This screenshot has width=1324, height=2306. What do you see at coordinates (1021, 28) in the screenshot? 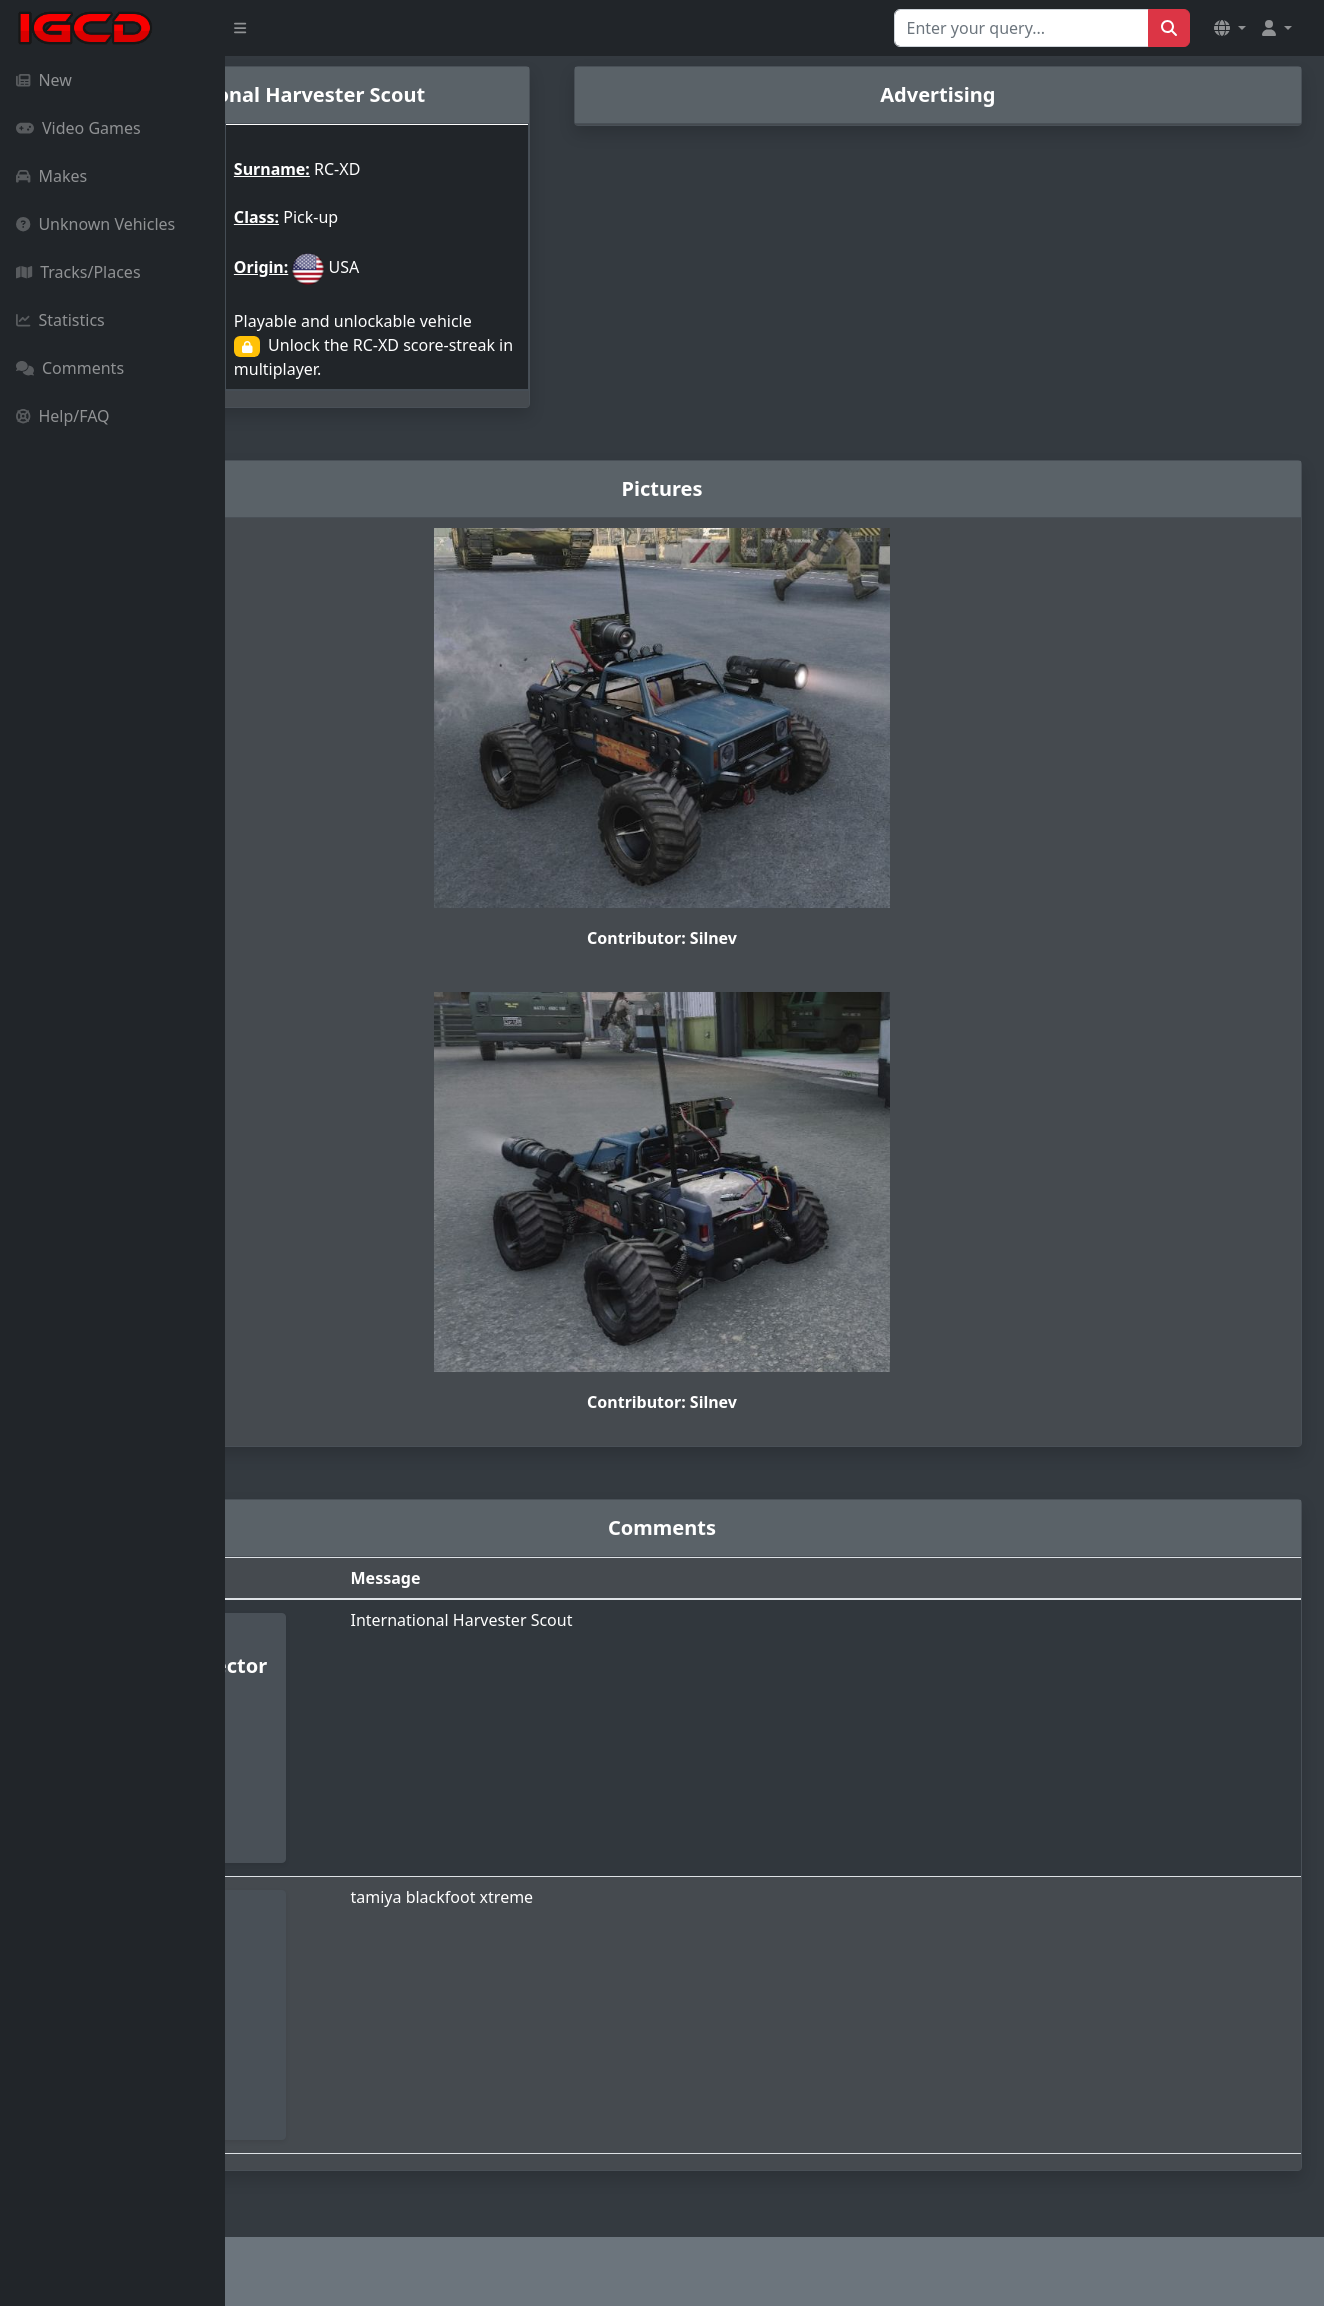
I see `[Search for...]` at bounding box center [1021, 28].